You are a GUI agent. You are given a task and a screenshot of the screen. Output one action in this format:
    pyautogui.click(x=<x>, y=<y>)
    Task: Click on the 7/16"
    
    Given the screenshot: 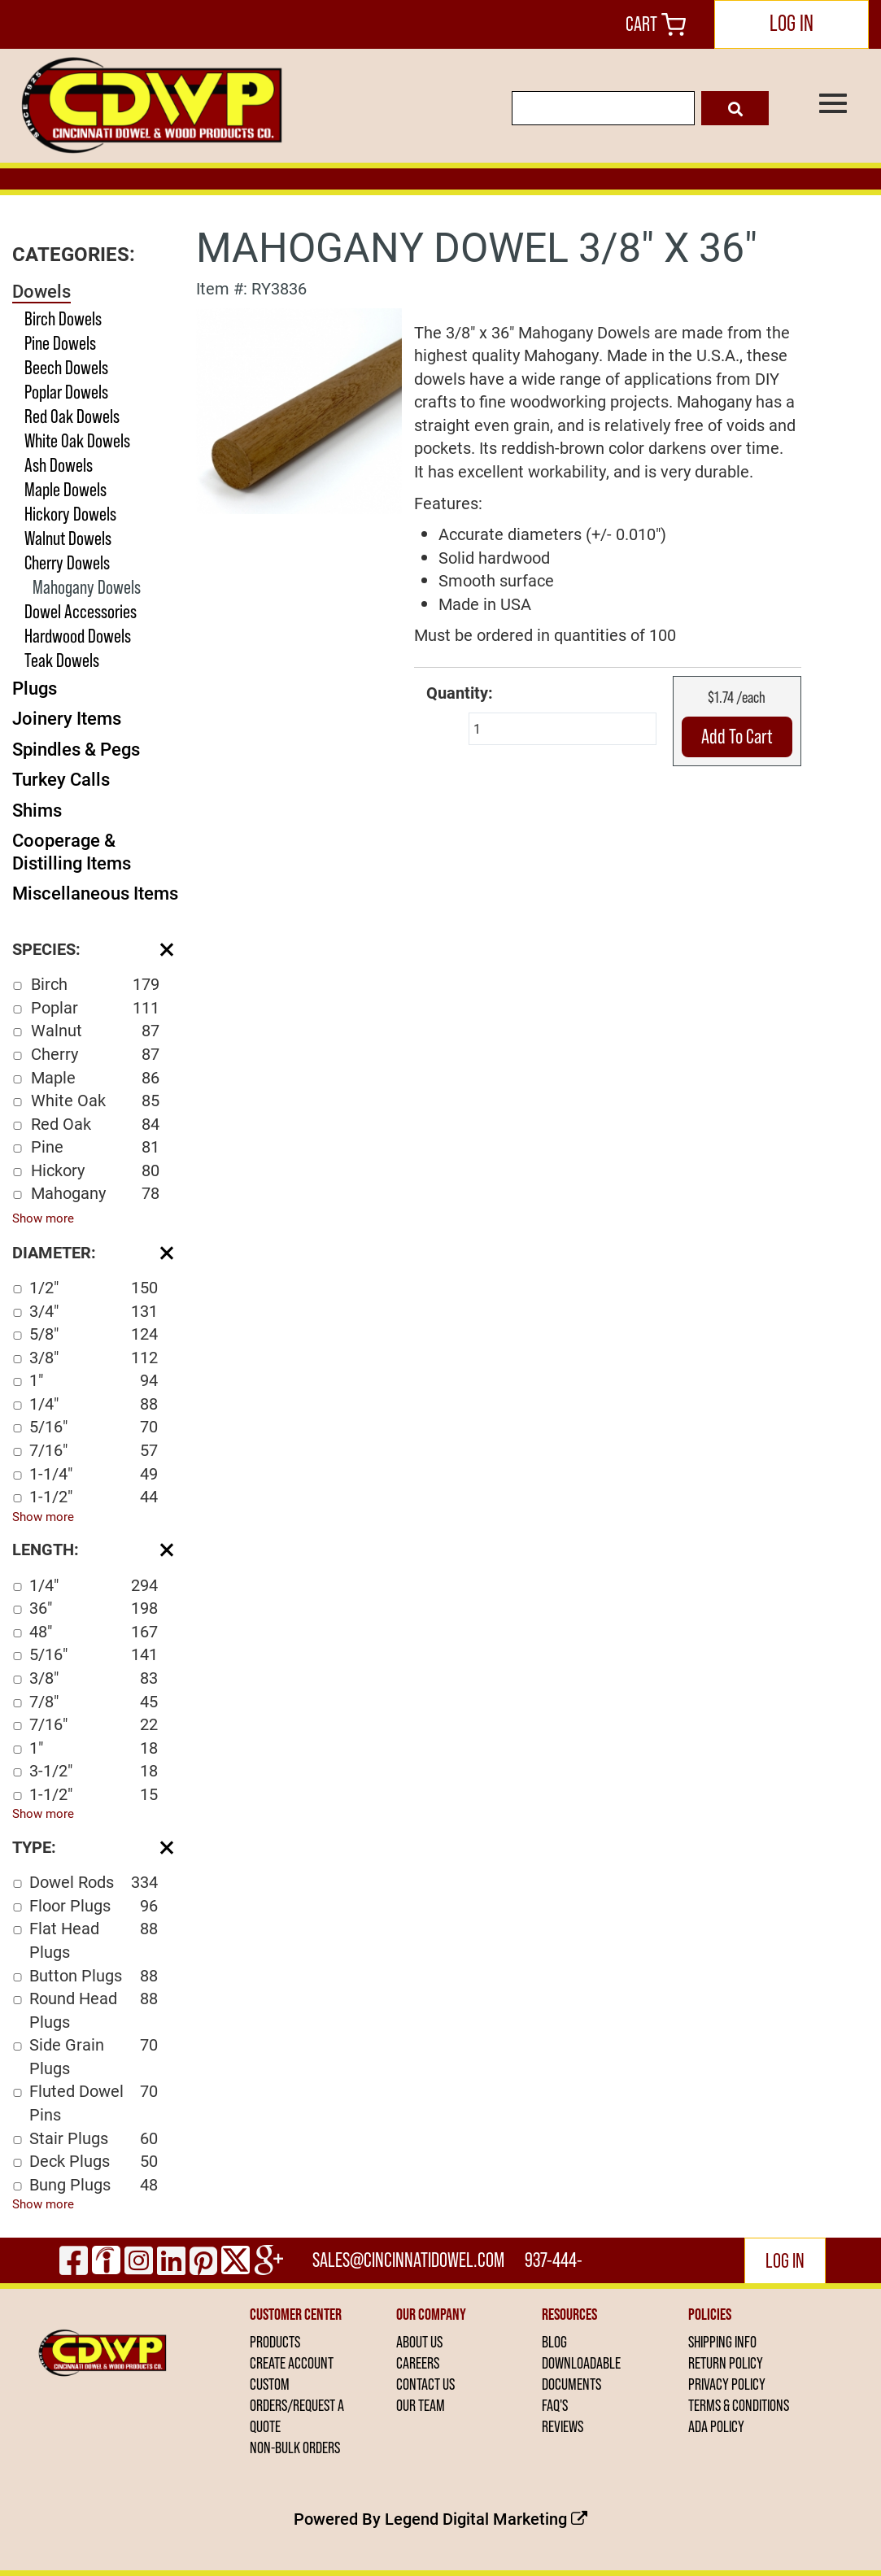 What is the action you would take?
    pyautogui.click(x=93, y=1450)
    